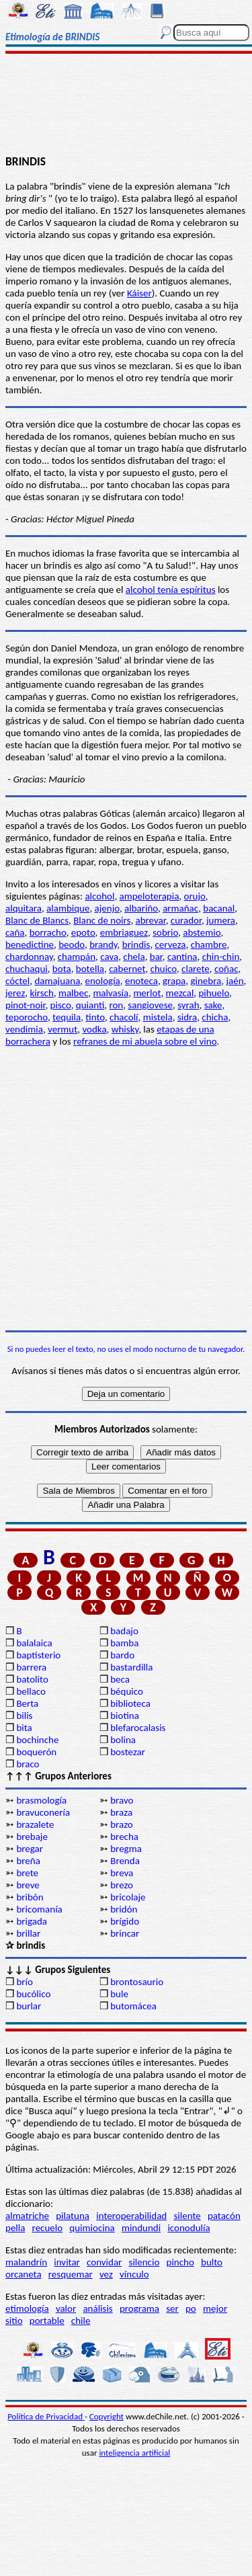  I want to click on baptisterio, so click(38, 1655).